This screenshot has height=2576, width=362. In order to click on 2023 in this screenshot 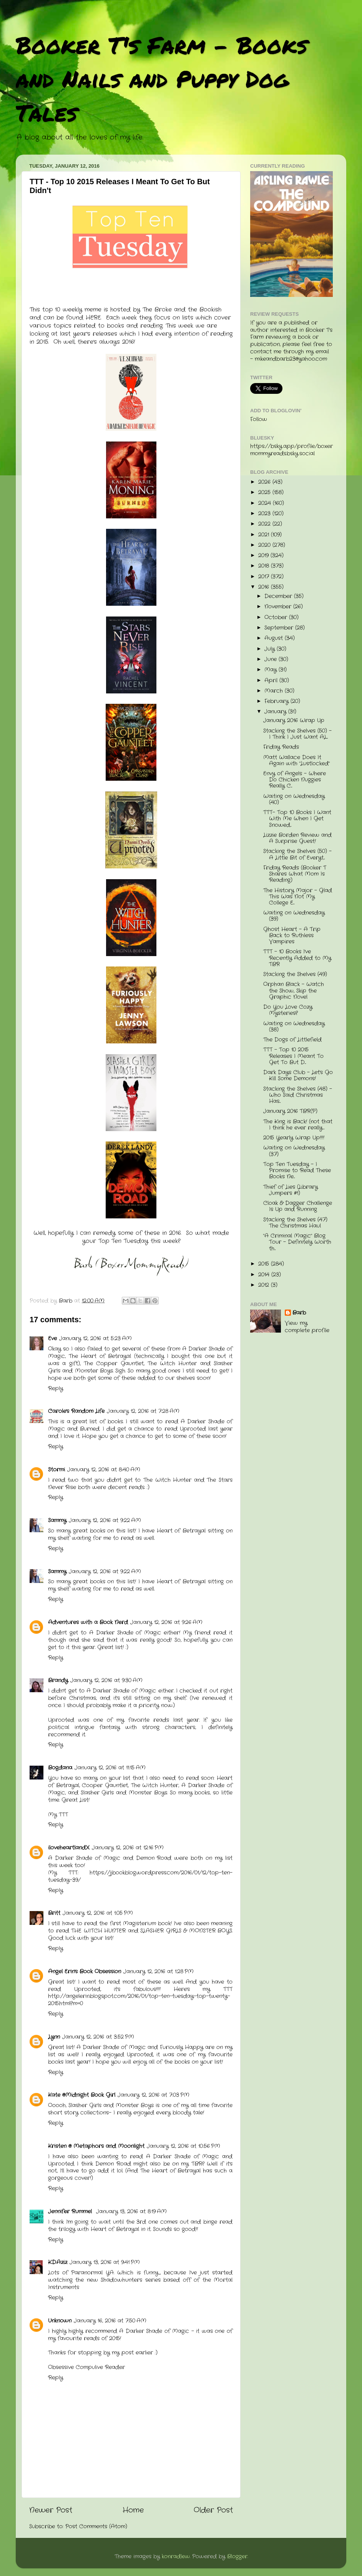, I will do `click(265, 513)`.